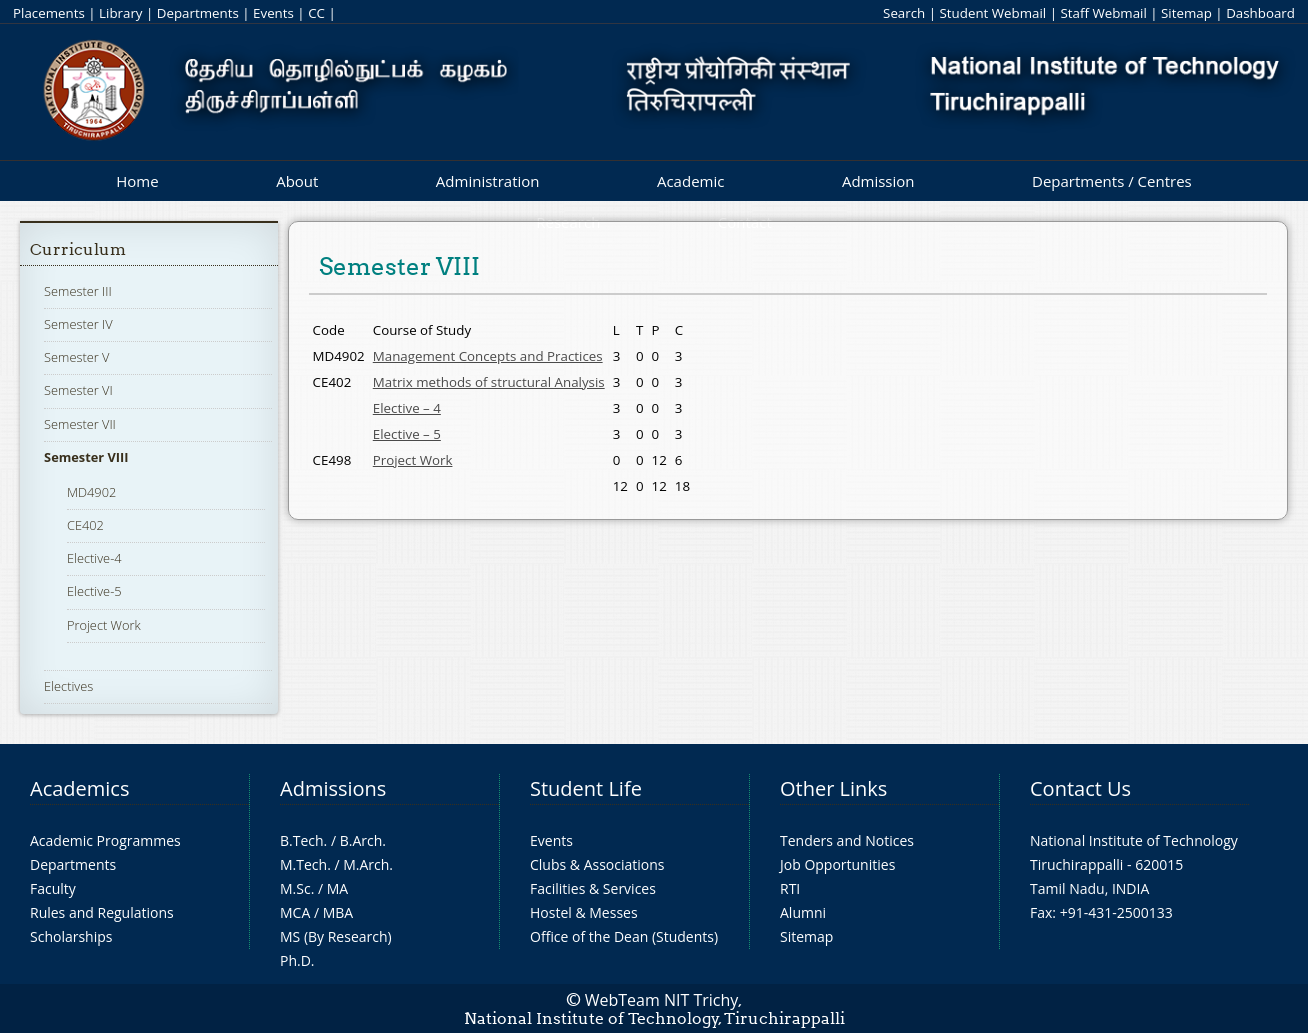 This screenshot has width=1308, height=1033. I want to click on Semester III, so click(78, 291).